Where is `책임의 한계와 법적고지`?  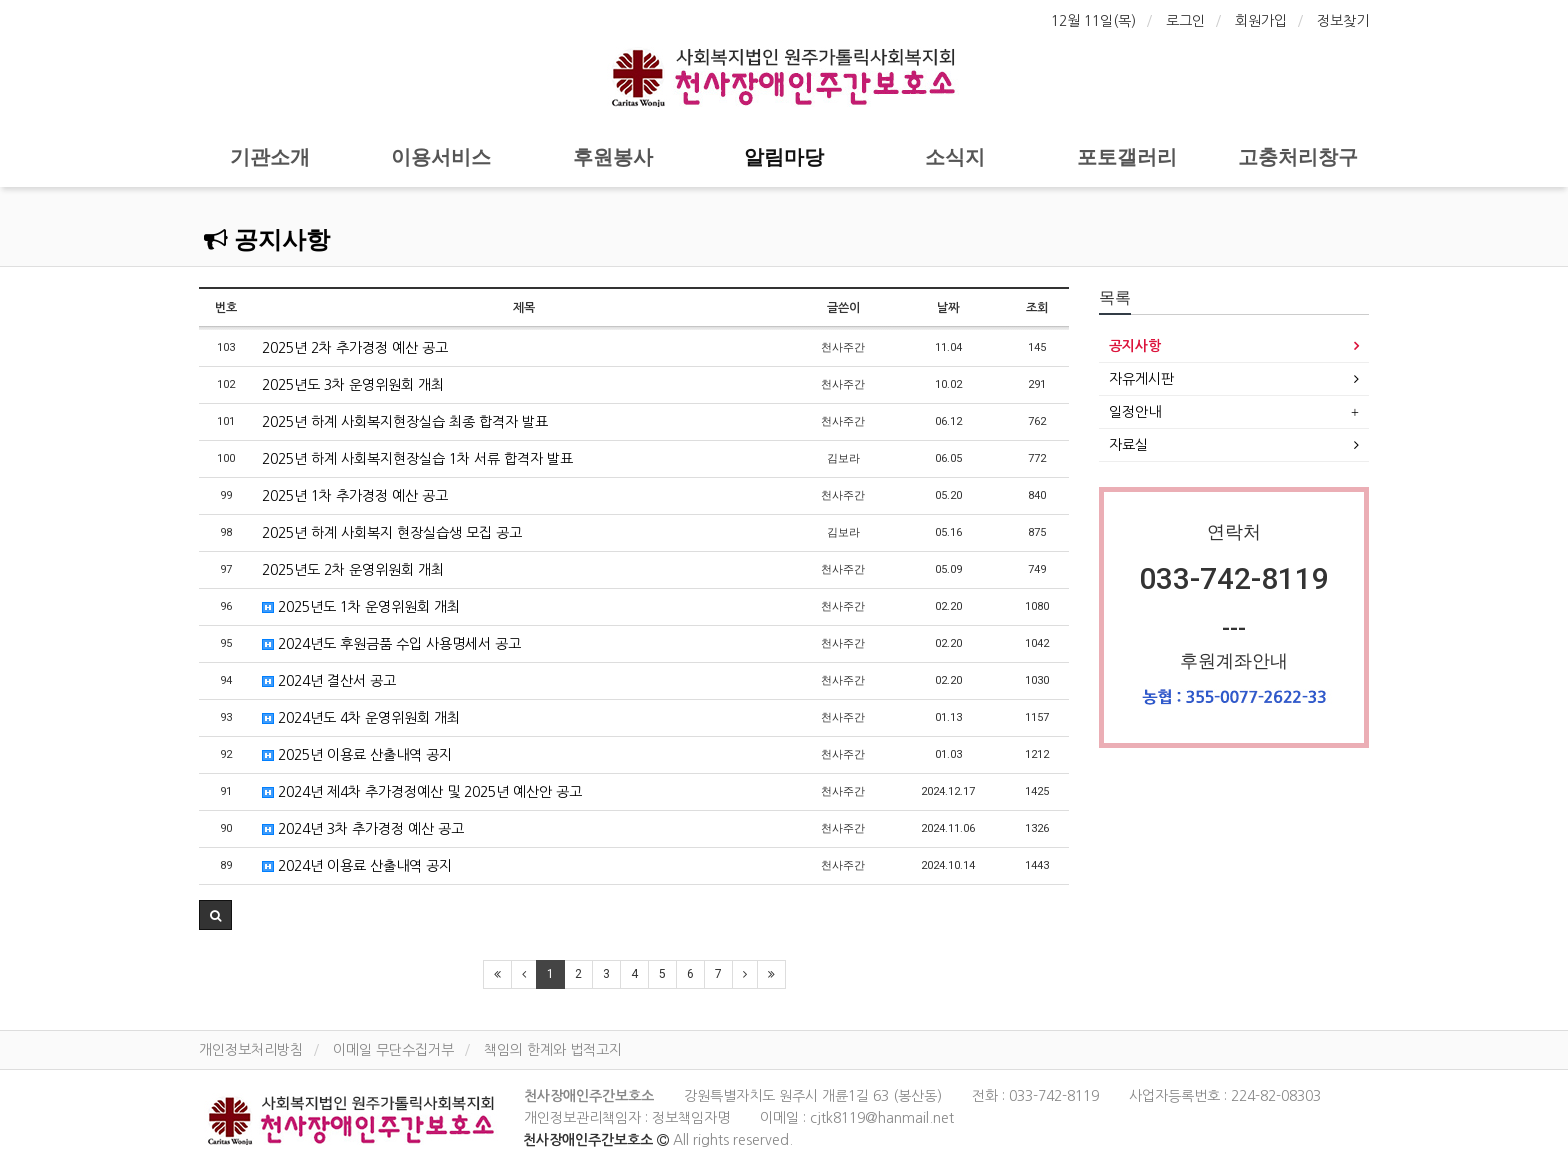
책임의 한계와 법적고지 is located at coordinates (553, 1050).